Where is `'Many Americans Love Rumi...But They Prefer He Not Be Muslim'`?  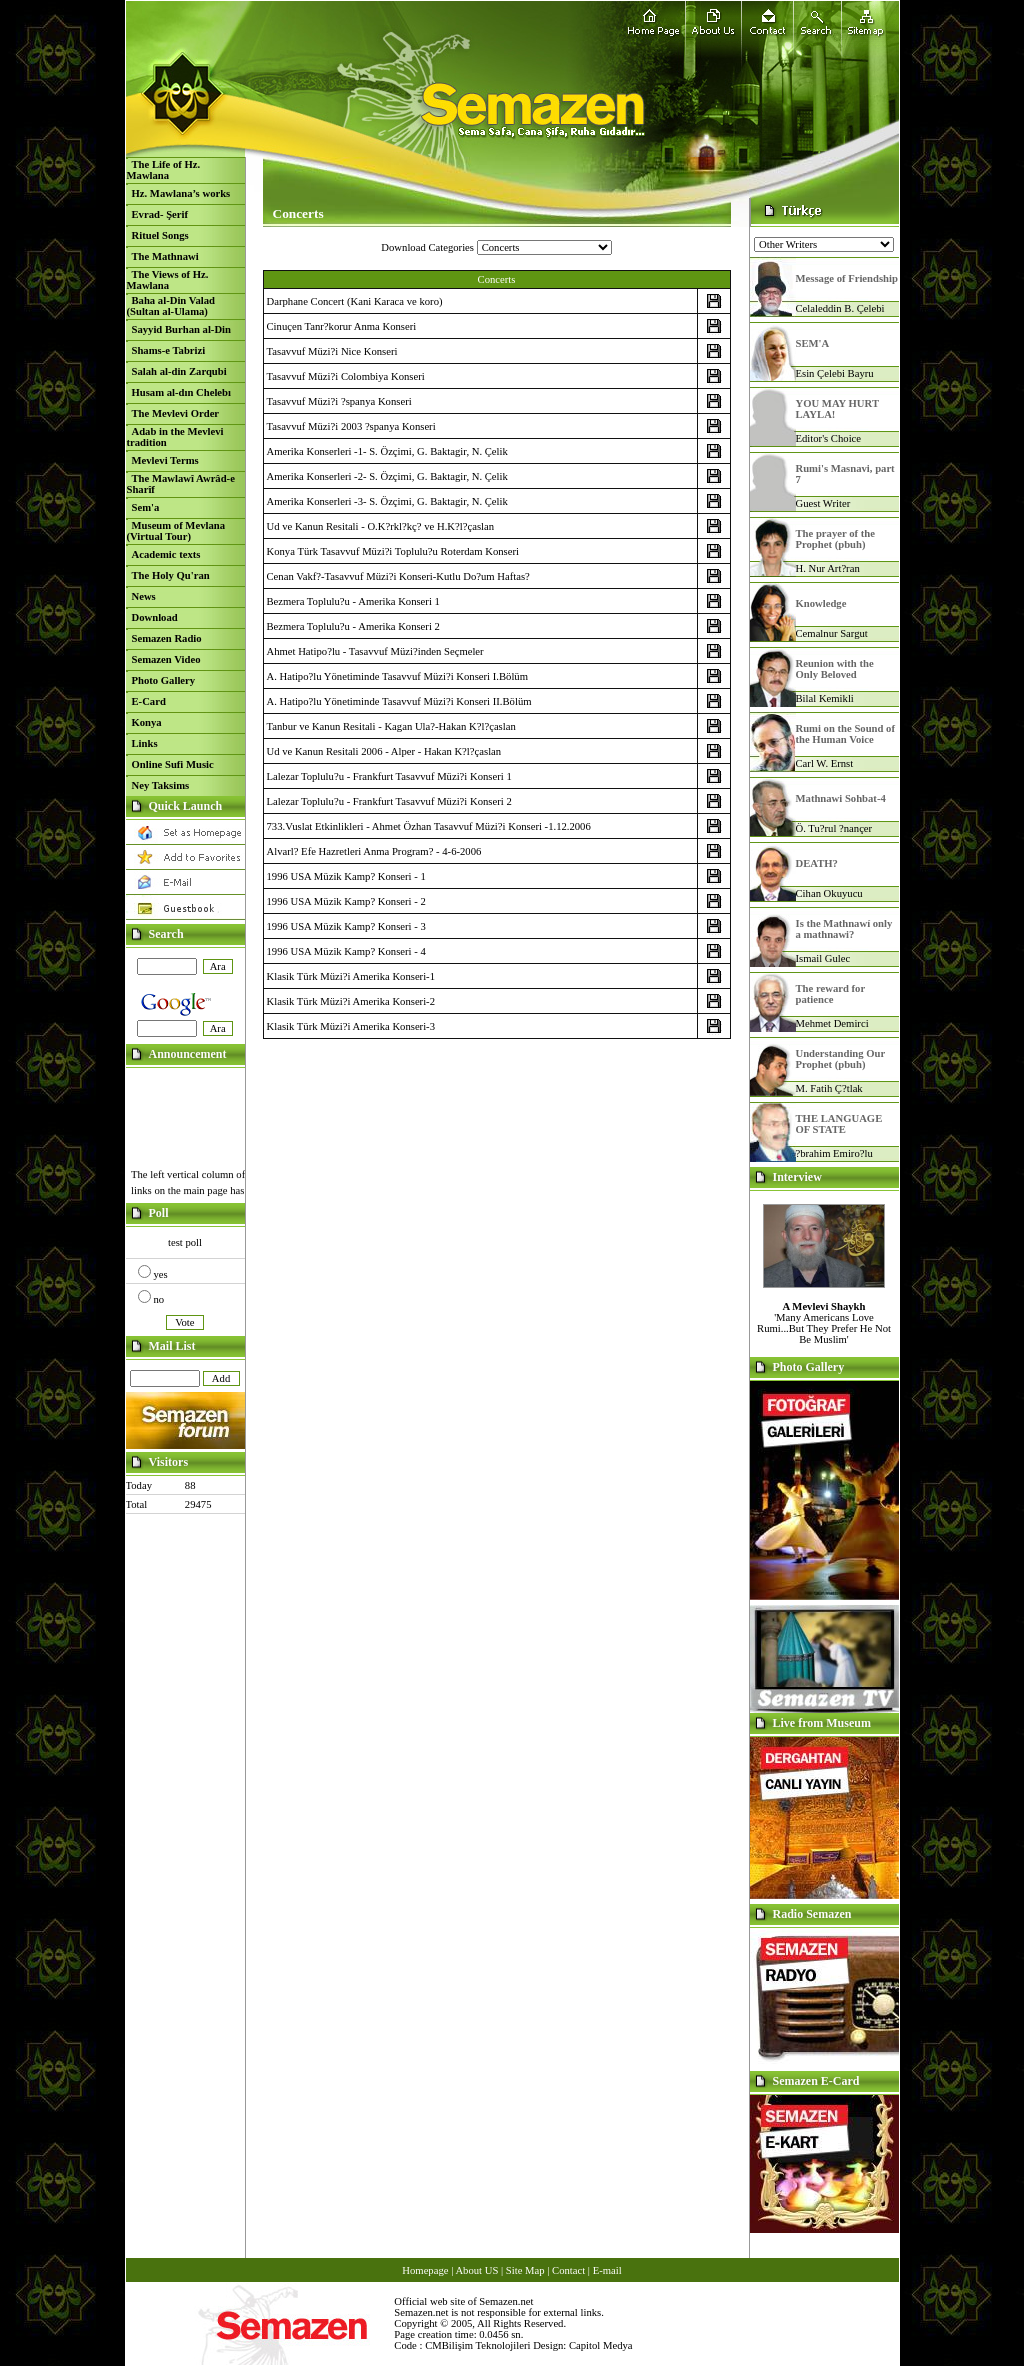 'Many Americans Love Rumi...But They Prefer He Not Be Muslim' is located at coordinates (824, 1323).